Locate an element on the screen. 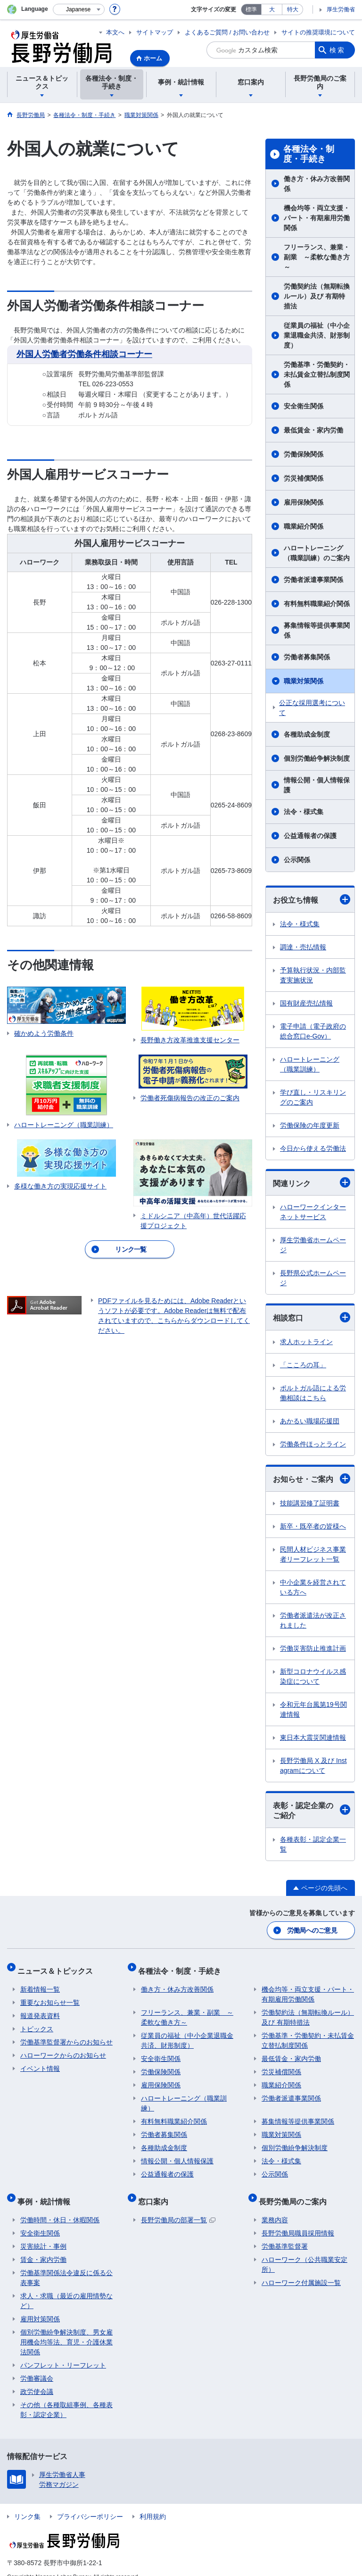  労働保険の年度更新 is located at coordinates (309, 1125).